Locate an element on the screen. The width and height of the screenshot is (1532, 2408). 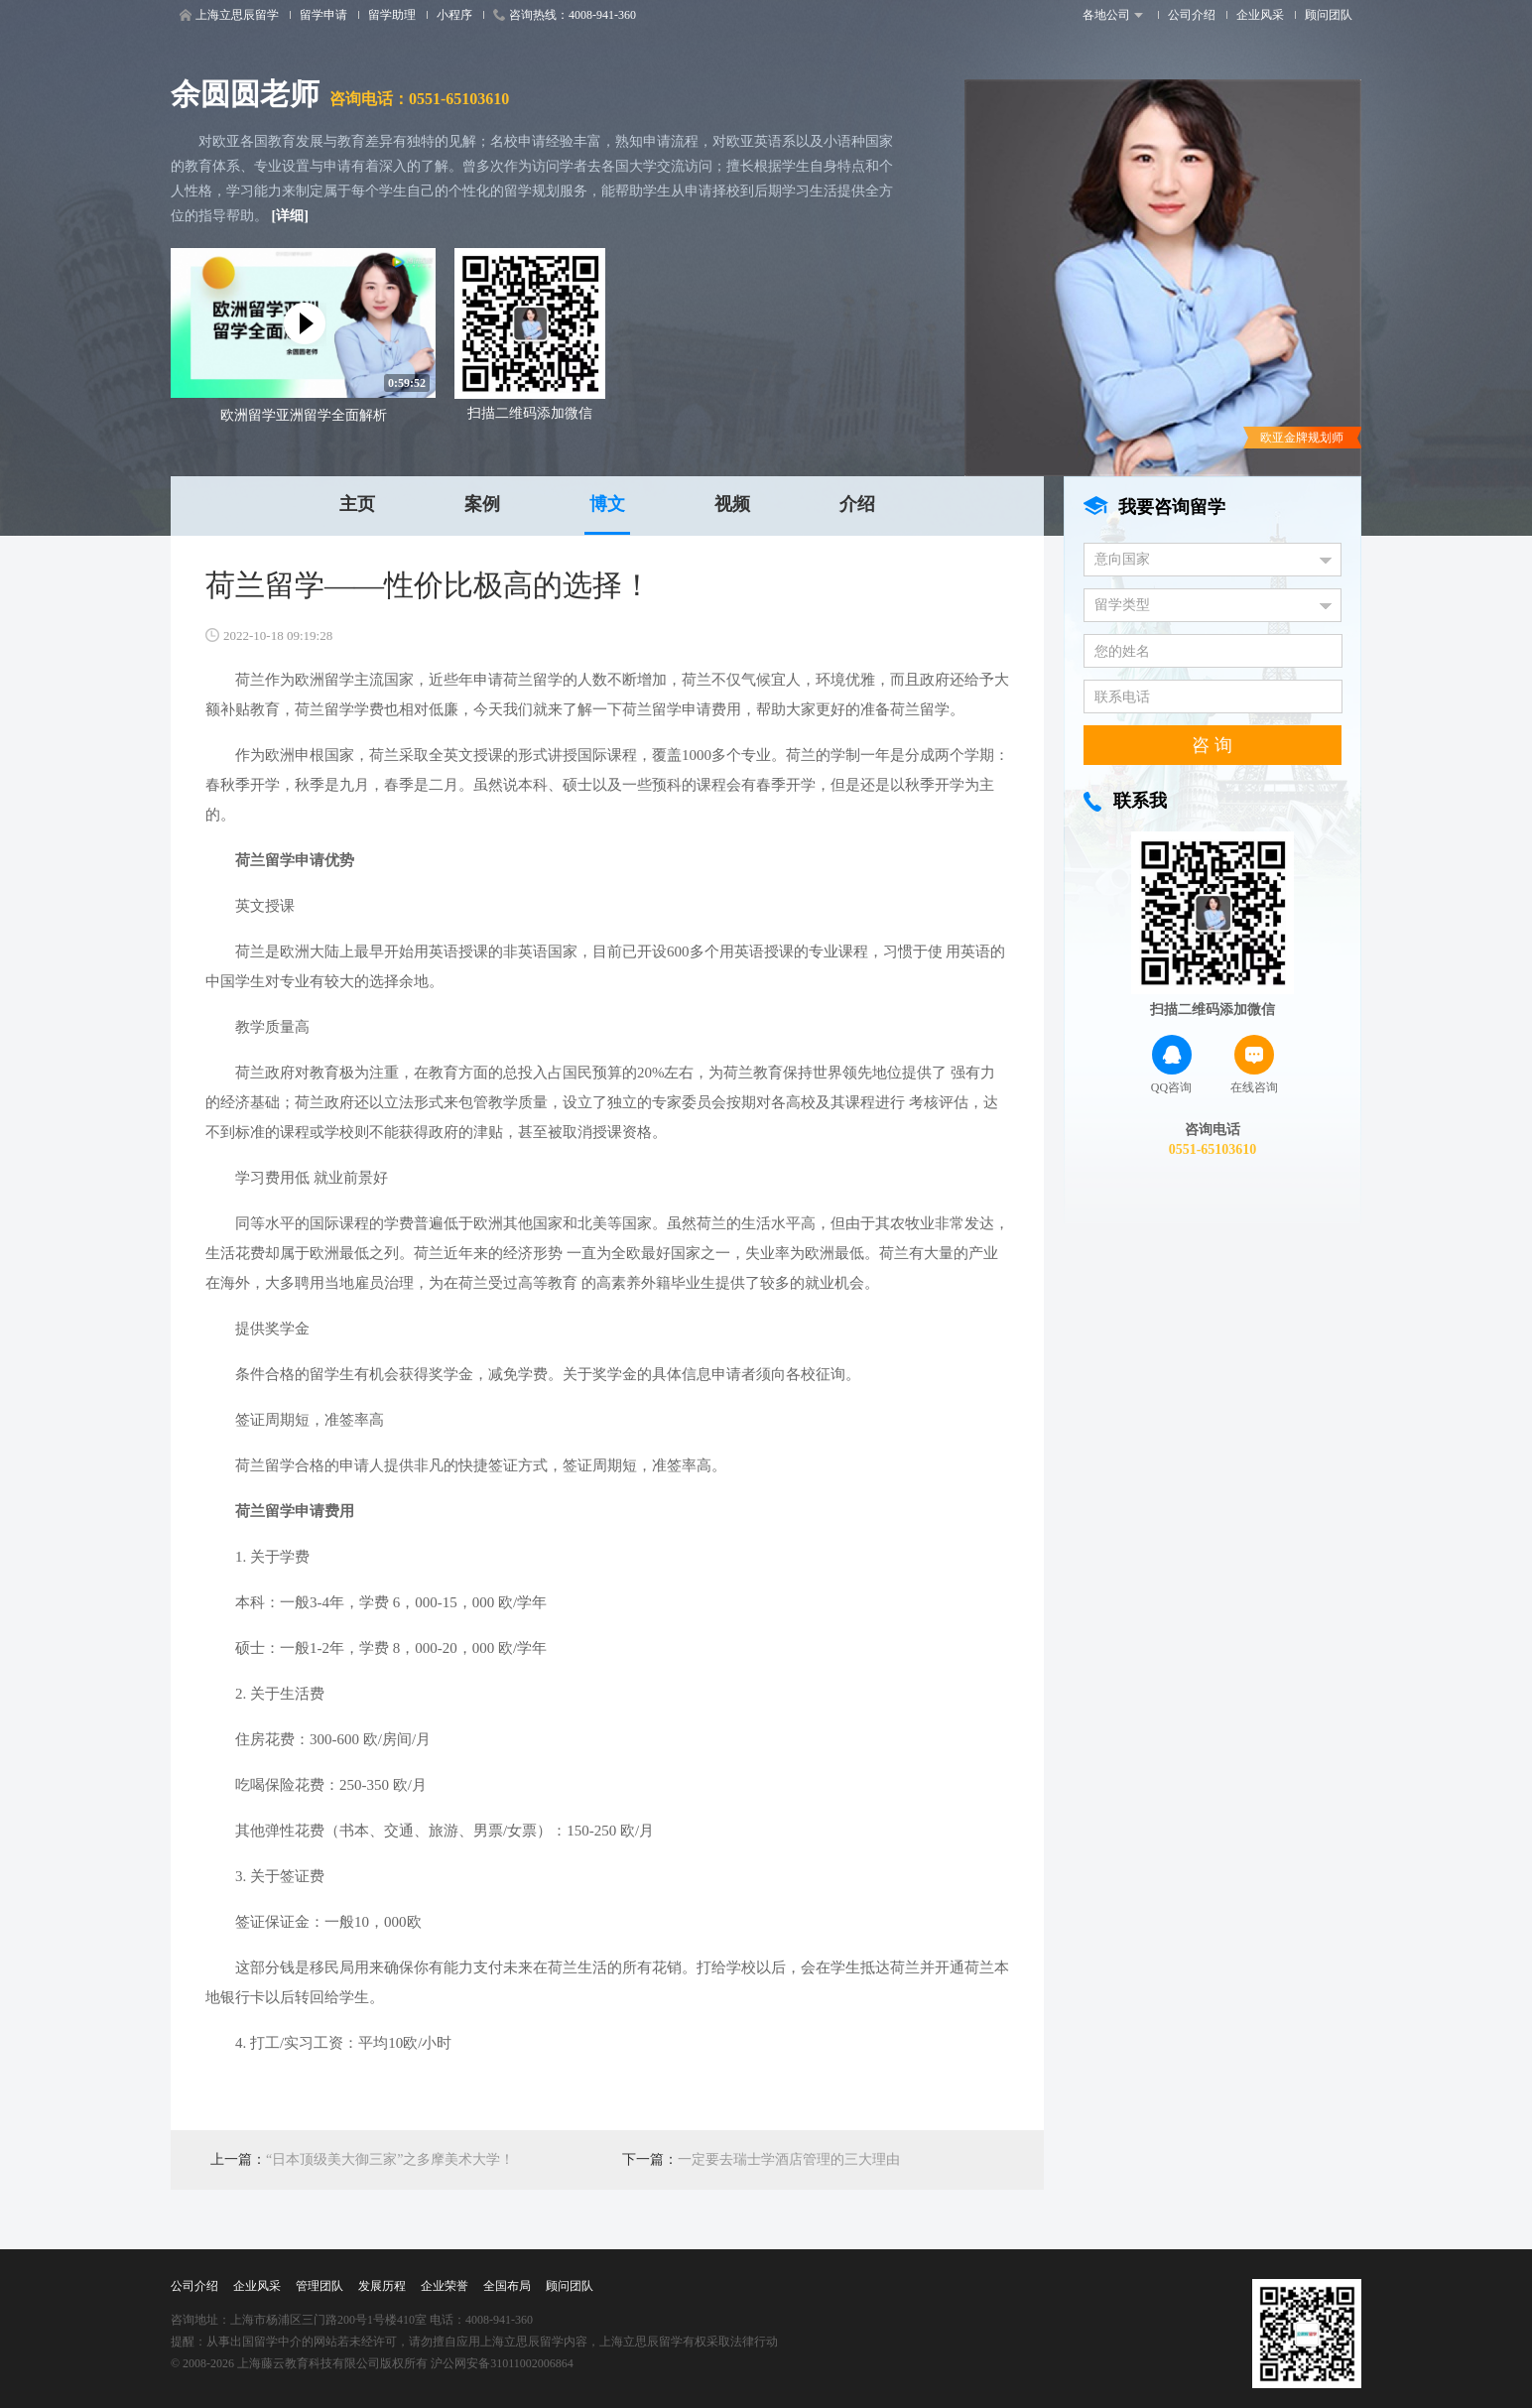
沪公网安备31011002006864 is located at coordinates (502, 2363).